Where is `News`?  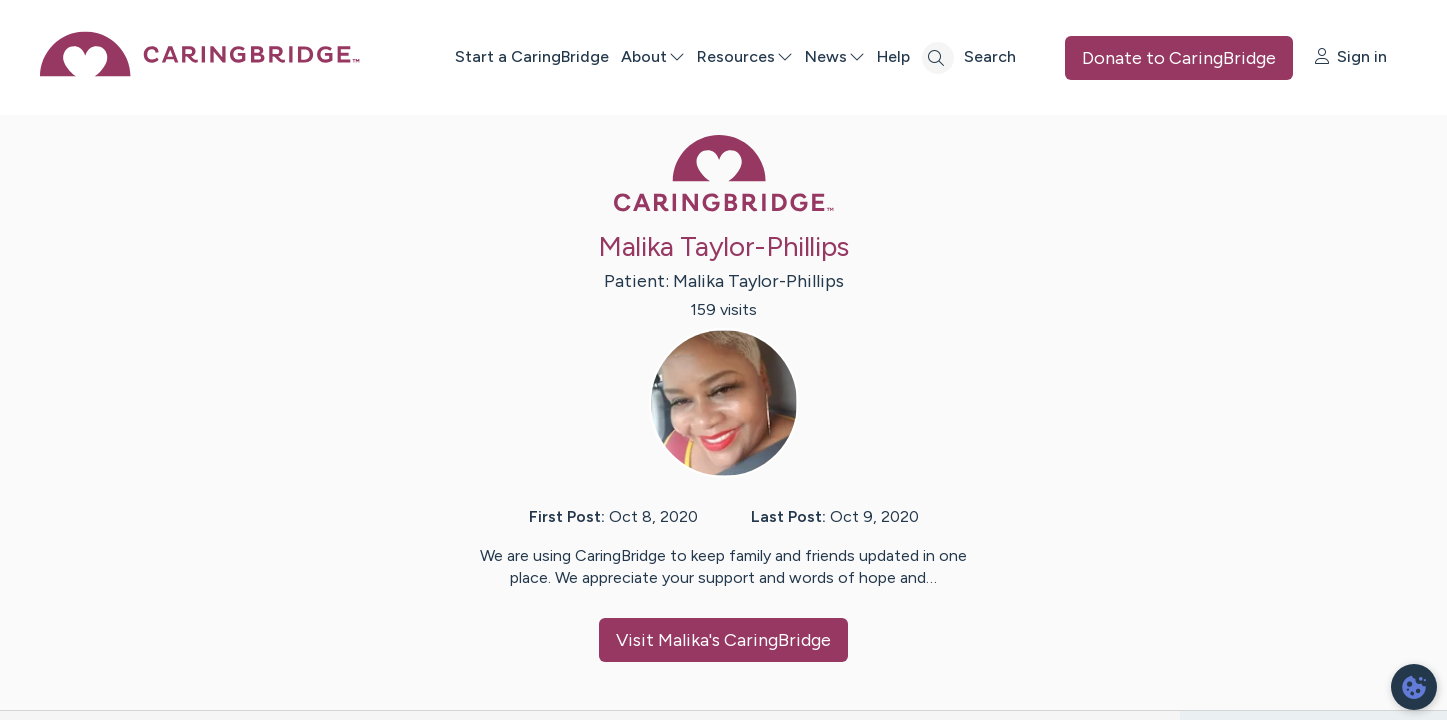
News is located at coordinates (835, 56).